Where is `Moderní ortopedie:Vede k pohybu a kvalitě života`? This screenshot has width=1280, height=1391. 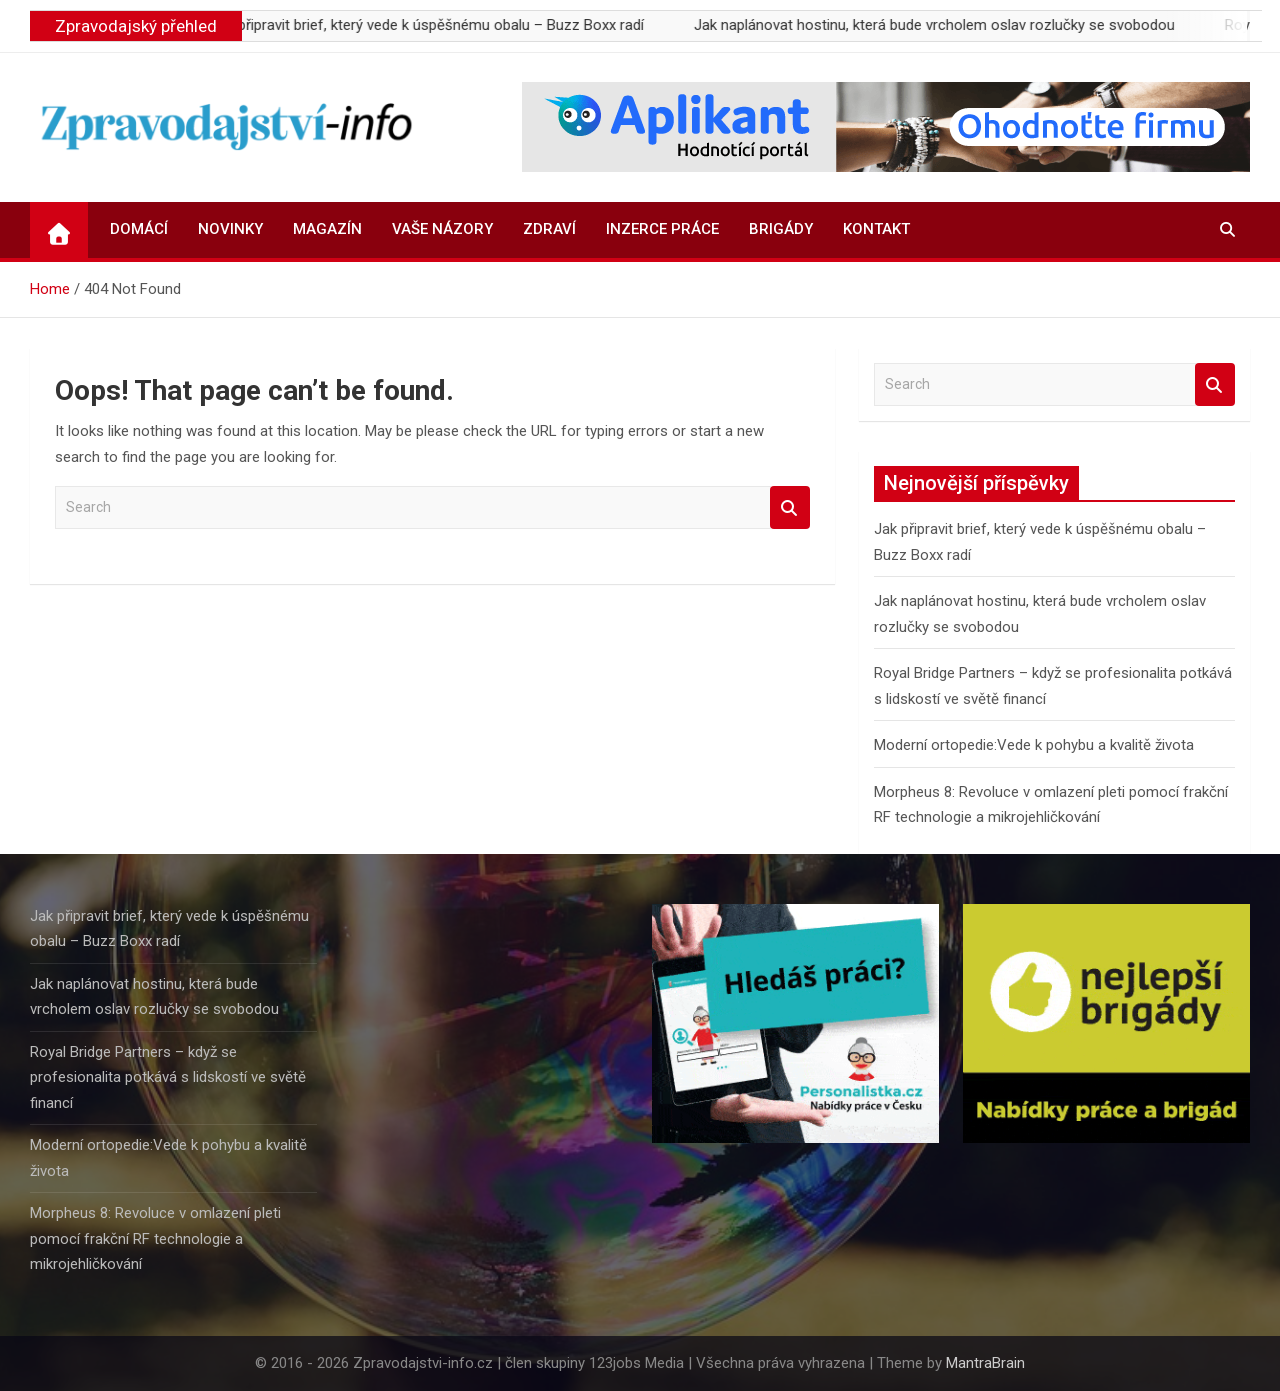
Moderní ortopedie:Vede k pohybu a kvalitě života is located at coordinates (1034, 745).